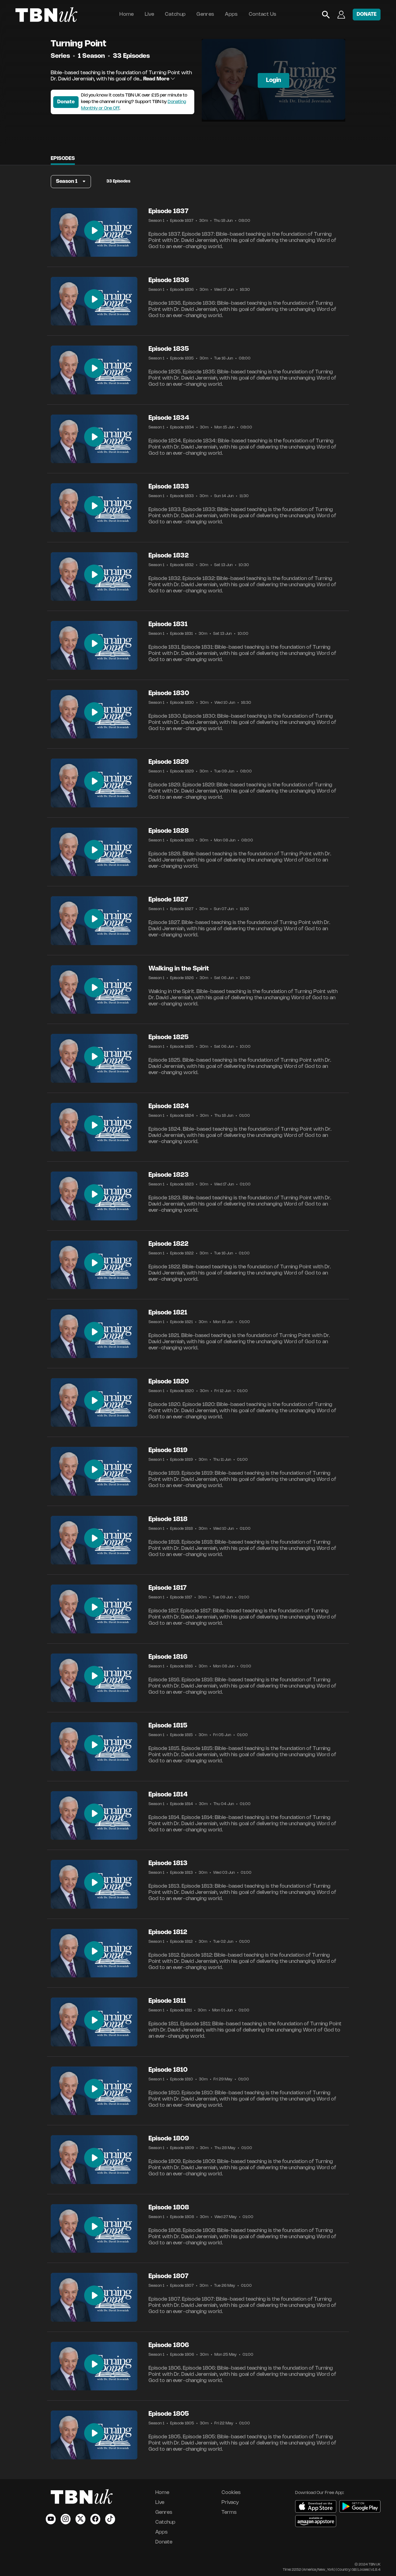 This screenshot has height=2576, width=396. I want to click on Episode 1831, so click(167, 624).